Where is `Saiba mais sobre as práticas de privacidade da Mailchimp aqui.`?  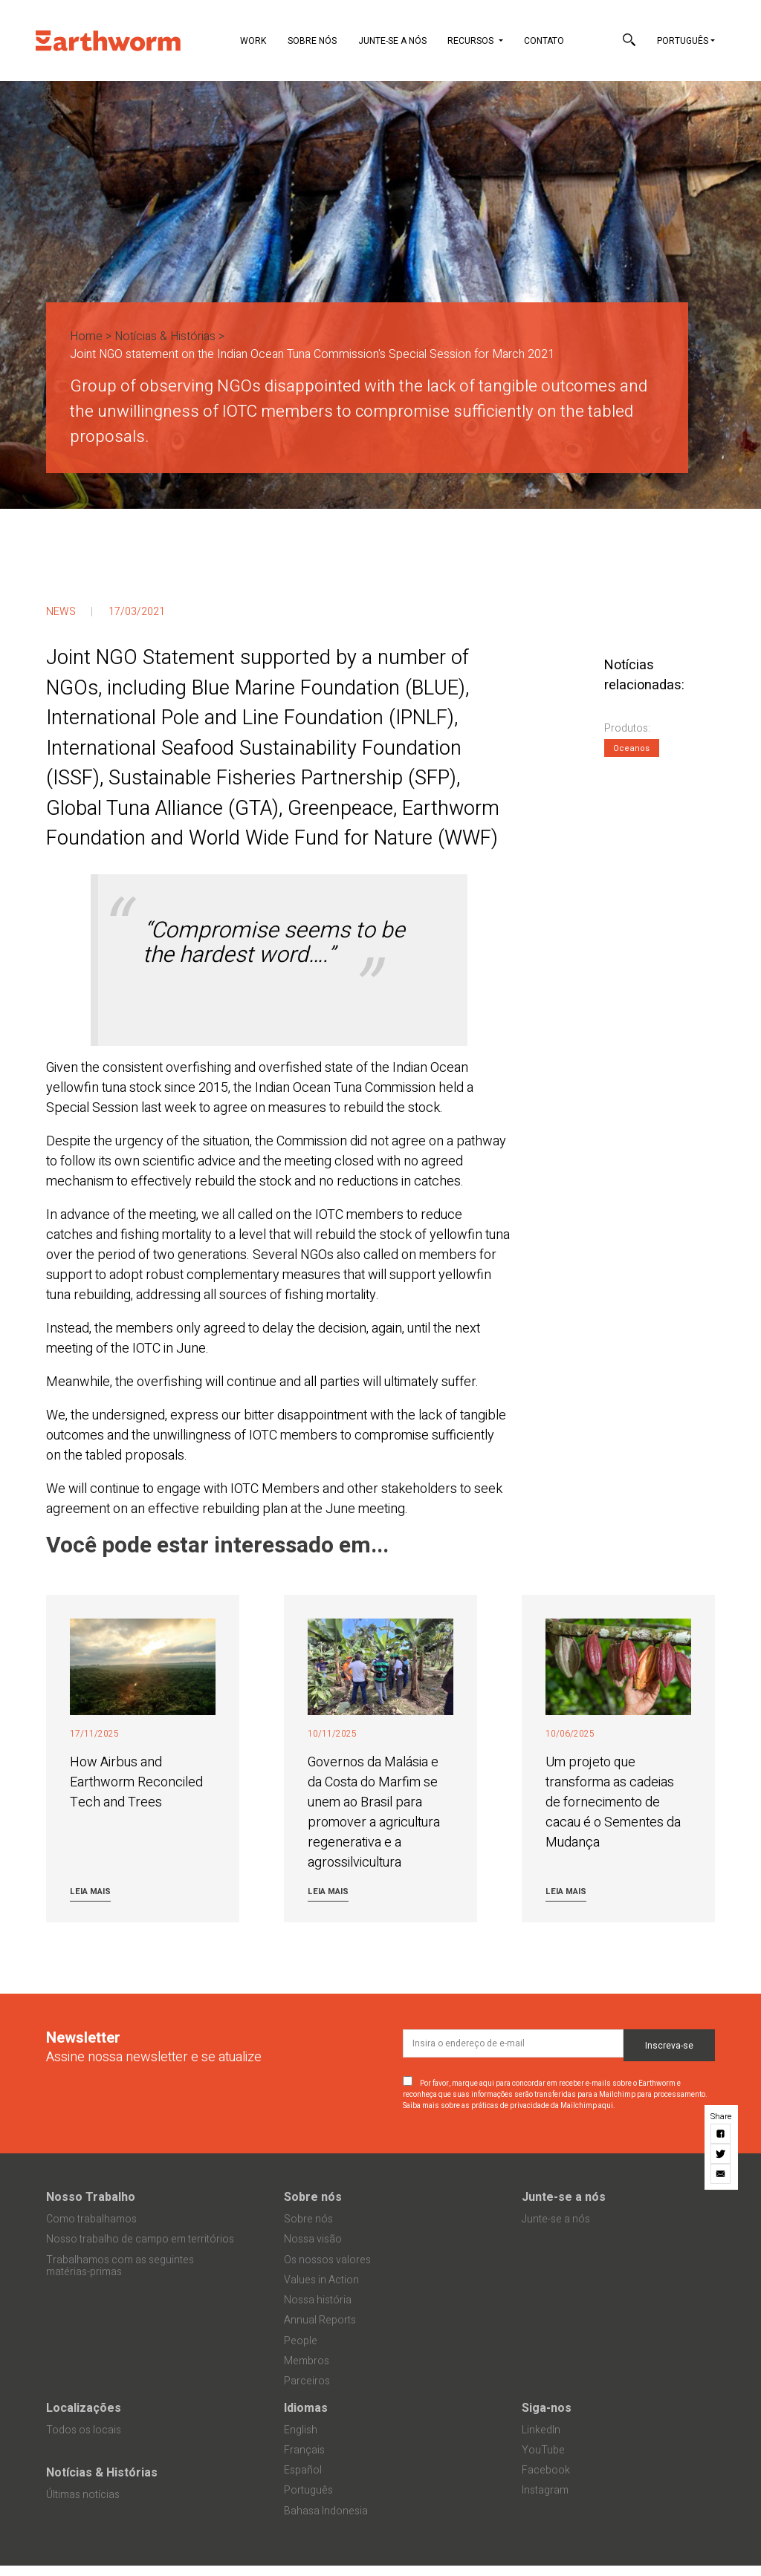 Saiba mais sobre as práticas de privacidade da Mailchimp aqui. is located at coordinates (509, 2106).